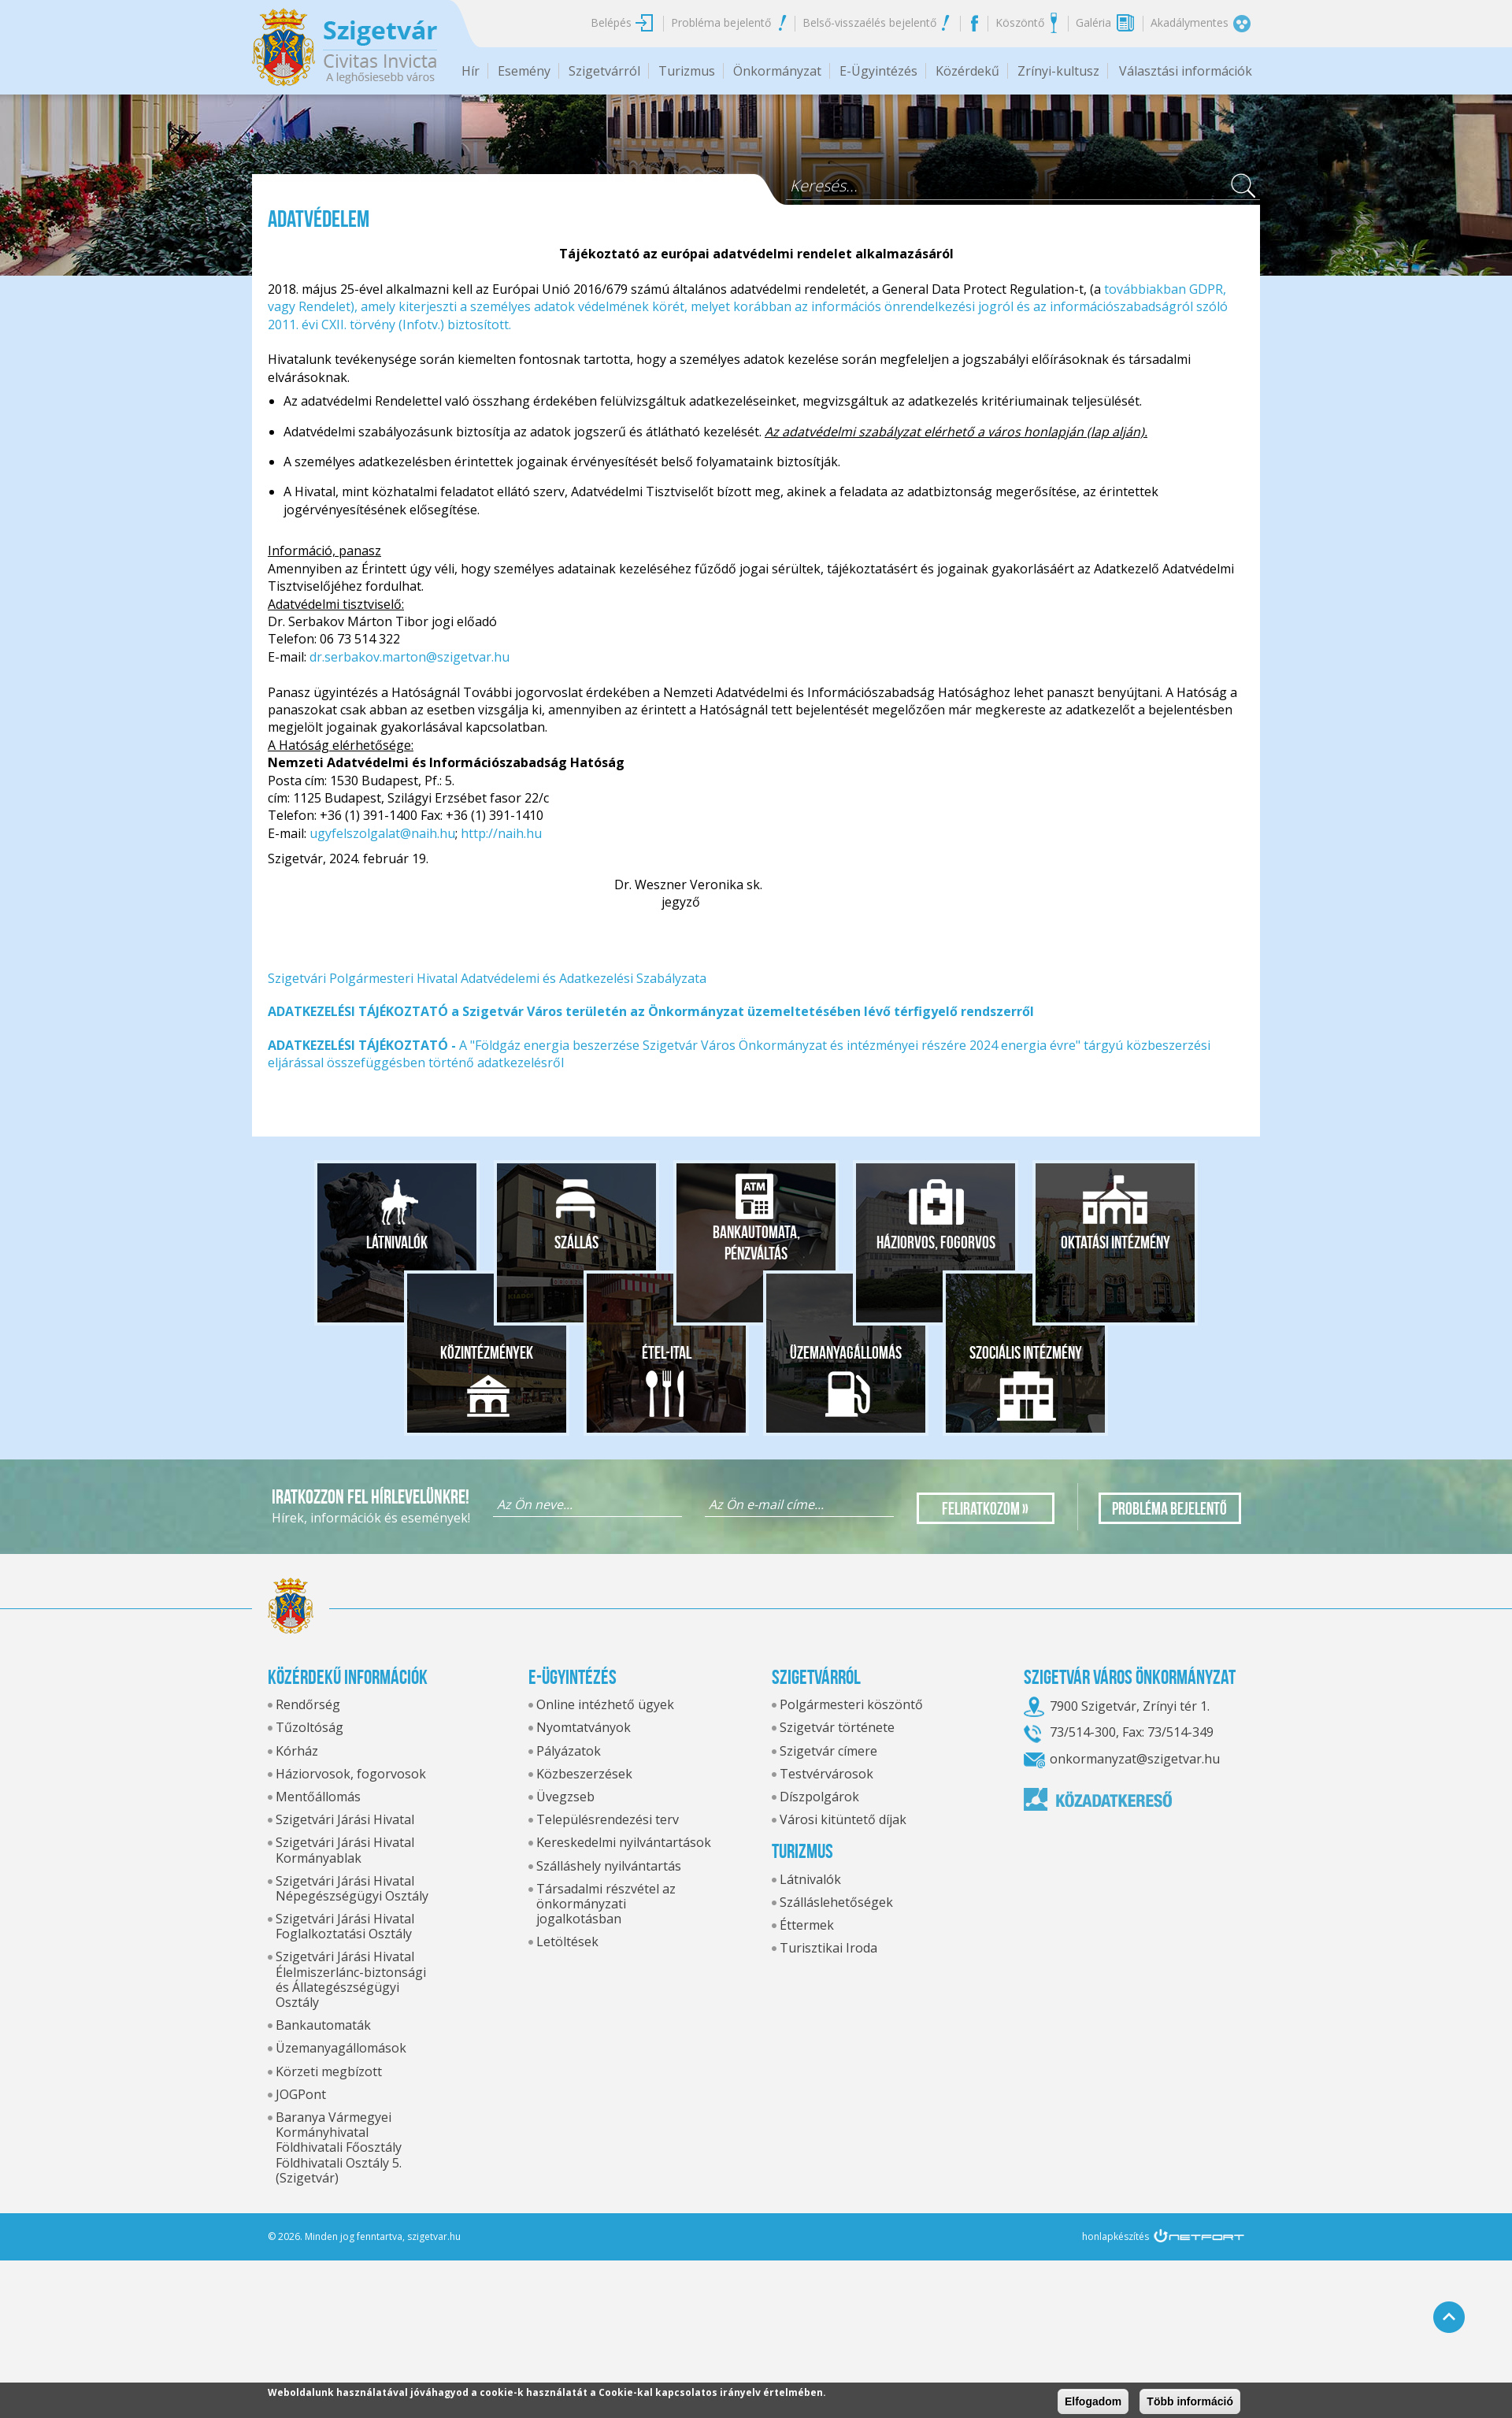 The height and width of the screenshot is (2418, 1512). What do you see at coordinates (606, 1903) in the screenshot?
I see `Társadalmi részvétel az önkormányzati jogalkotásban` at bounding box center [606, 1903].